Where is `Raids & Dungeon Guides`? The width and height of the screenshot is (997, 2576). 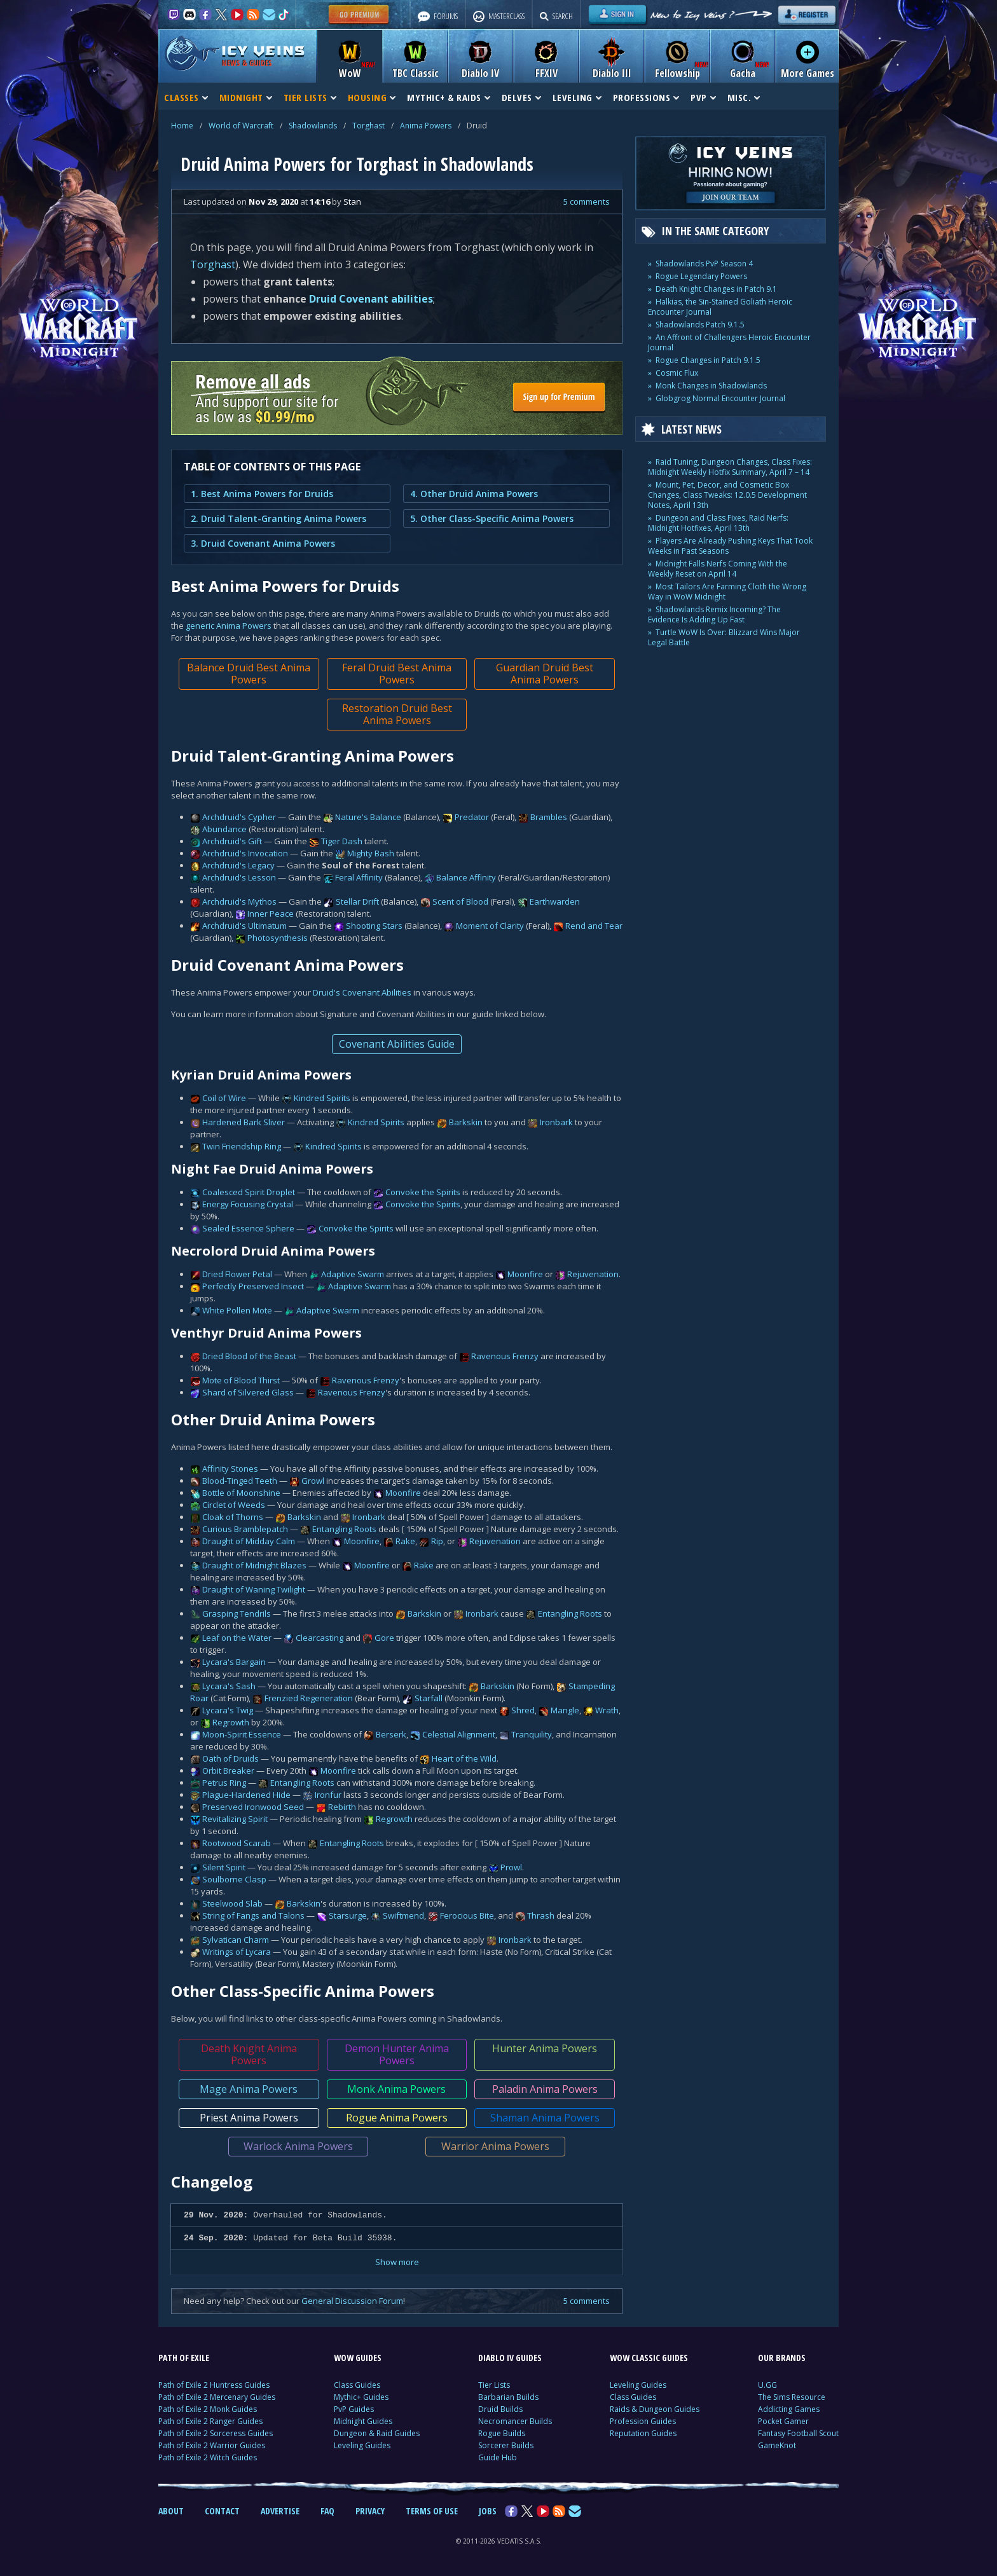
Raids & Dungeon Guides is located at coordinates (654, 2409).